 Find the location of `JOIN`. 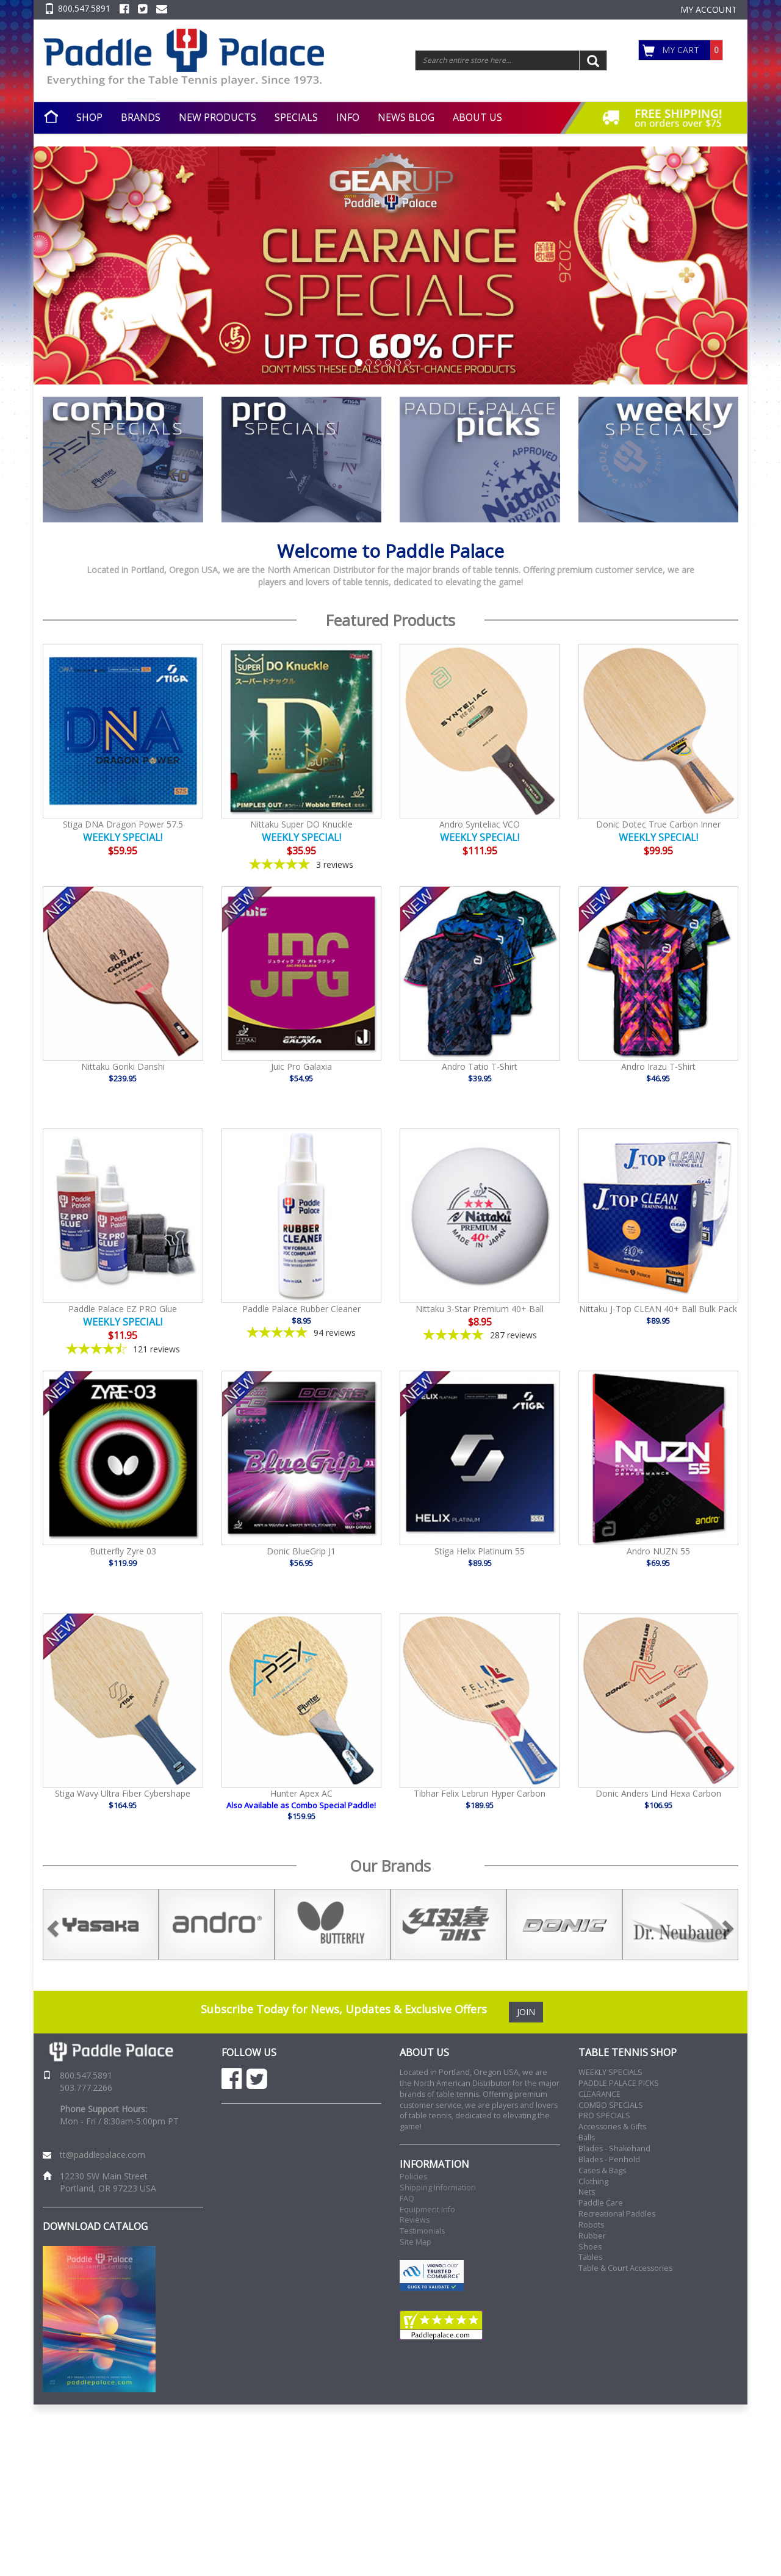

JOIN is located at coordinates (526, 2012).